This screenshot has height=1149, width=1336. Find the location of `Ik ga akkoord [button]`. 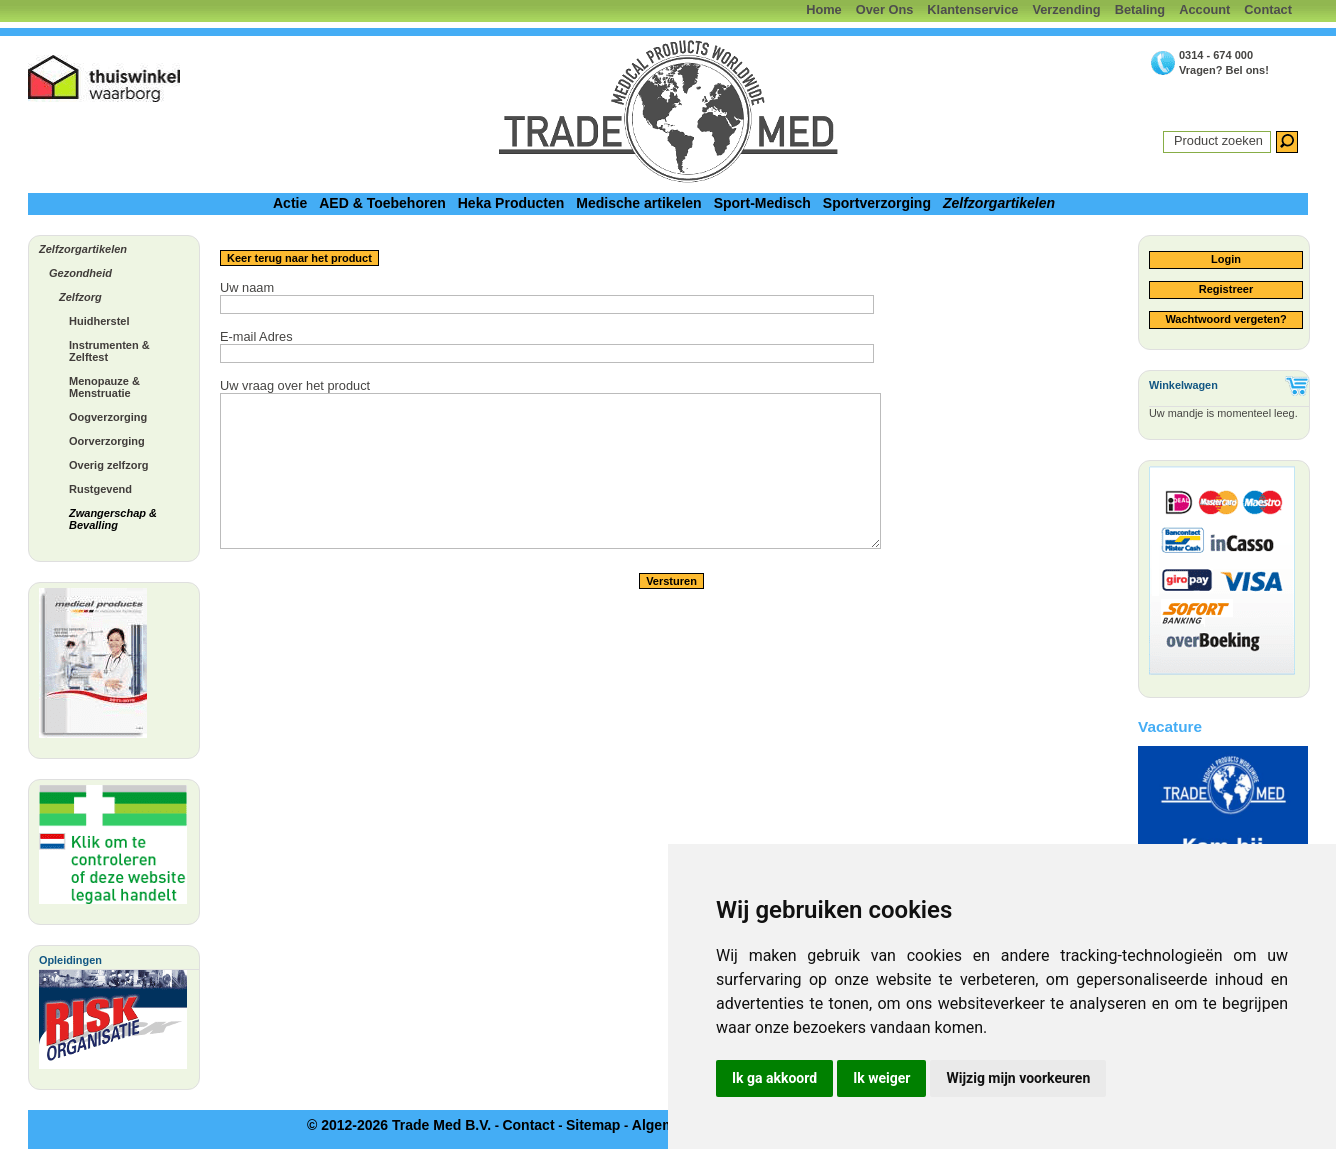

Ik ga akkoord [button] is located at coordinates (774, 1078).